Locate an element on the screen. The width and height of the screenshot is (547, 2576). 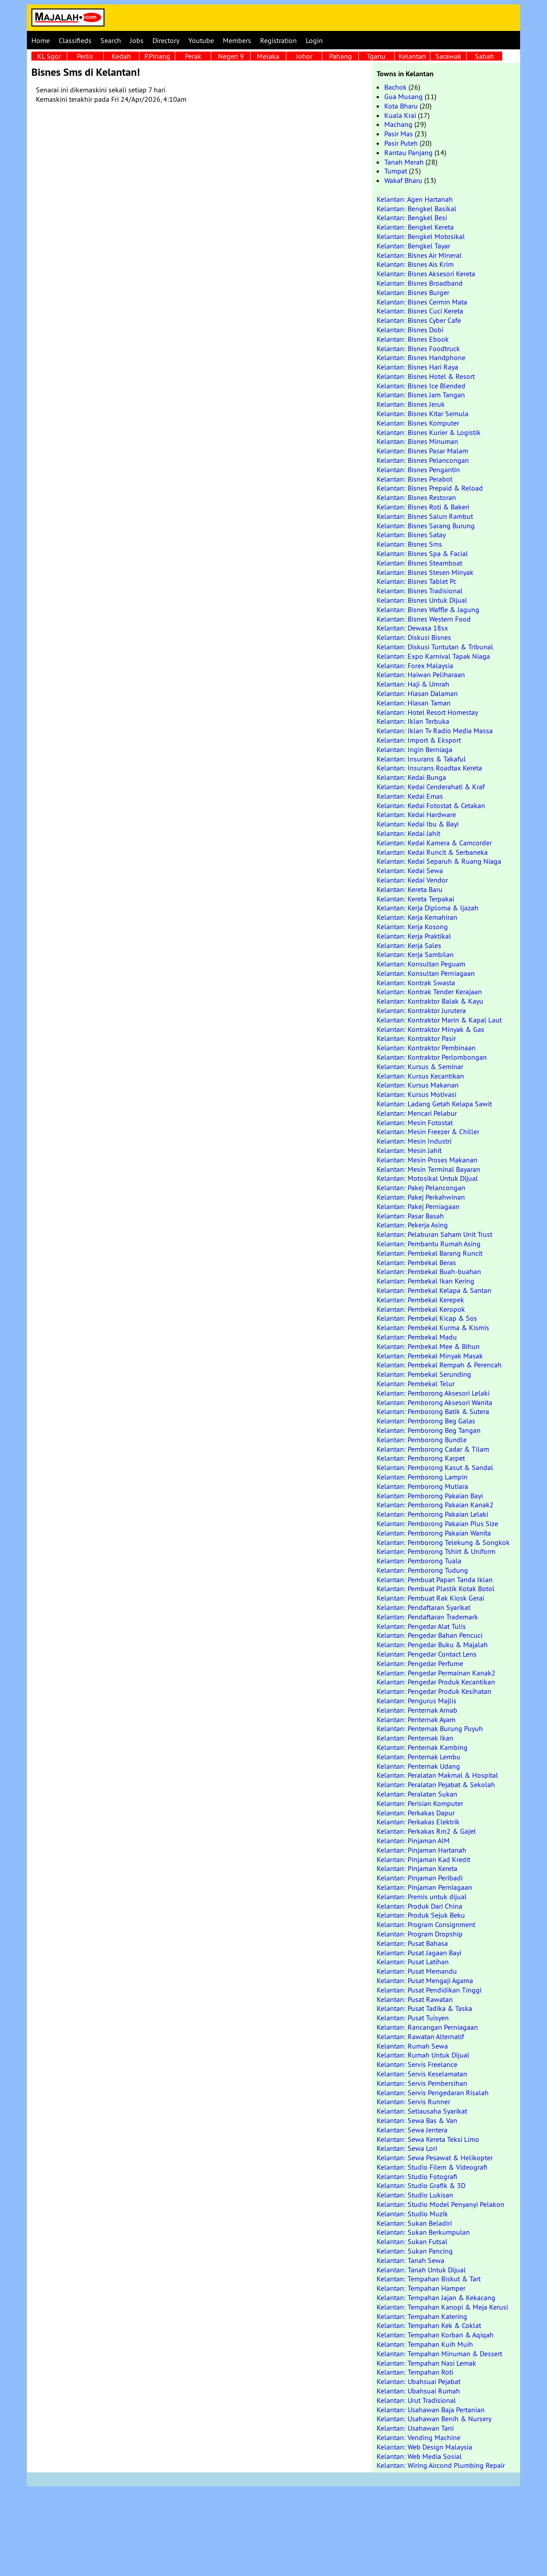
Tganu is located at coordinates (376, 56).